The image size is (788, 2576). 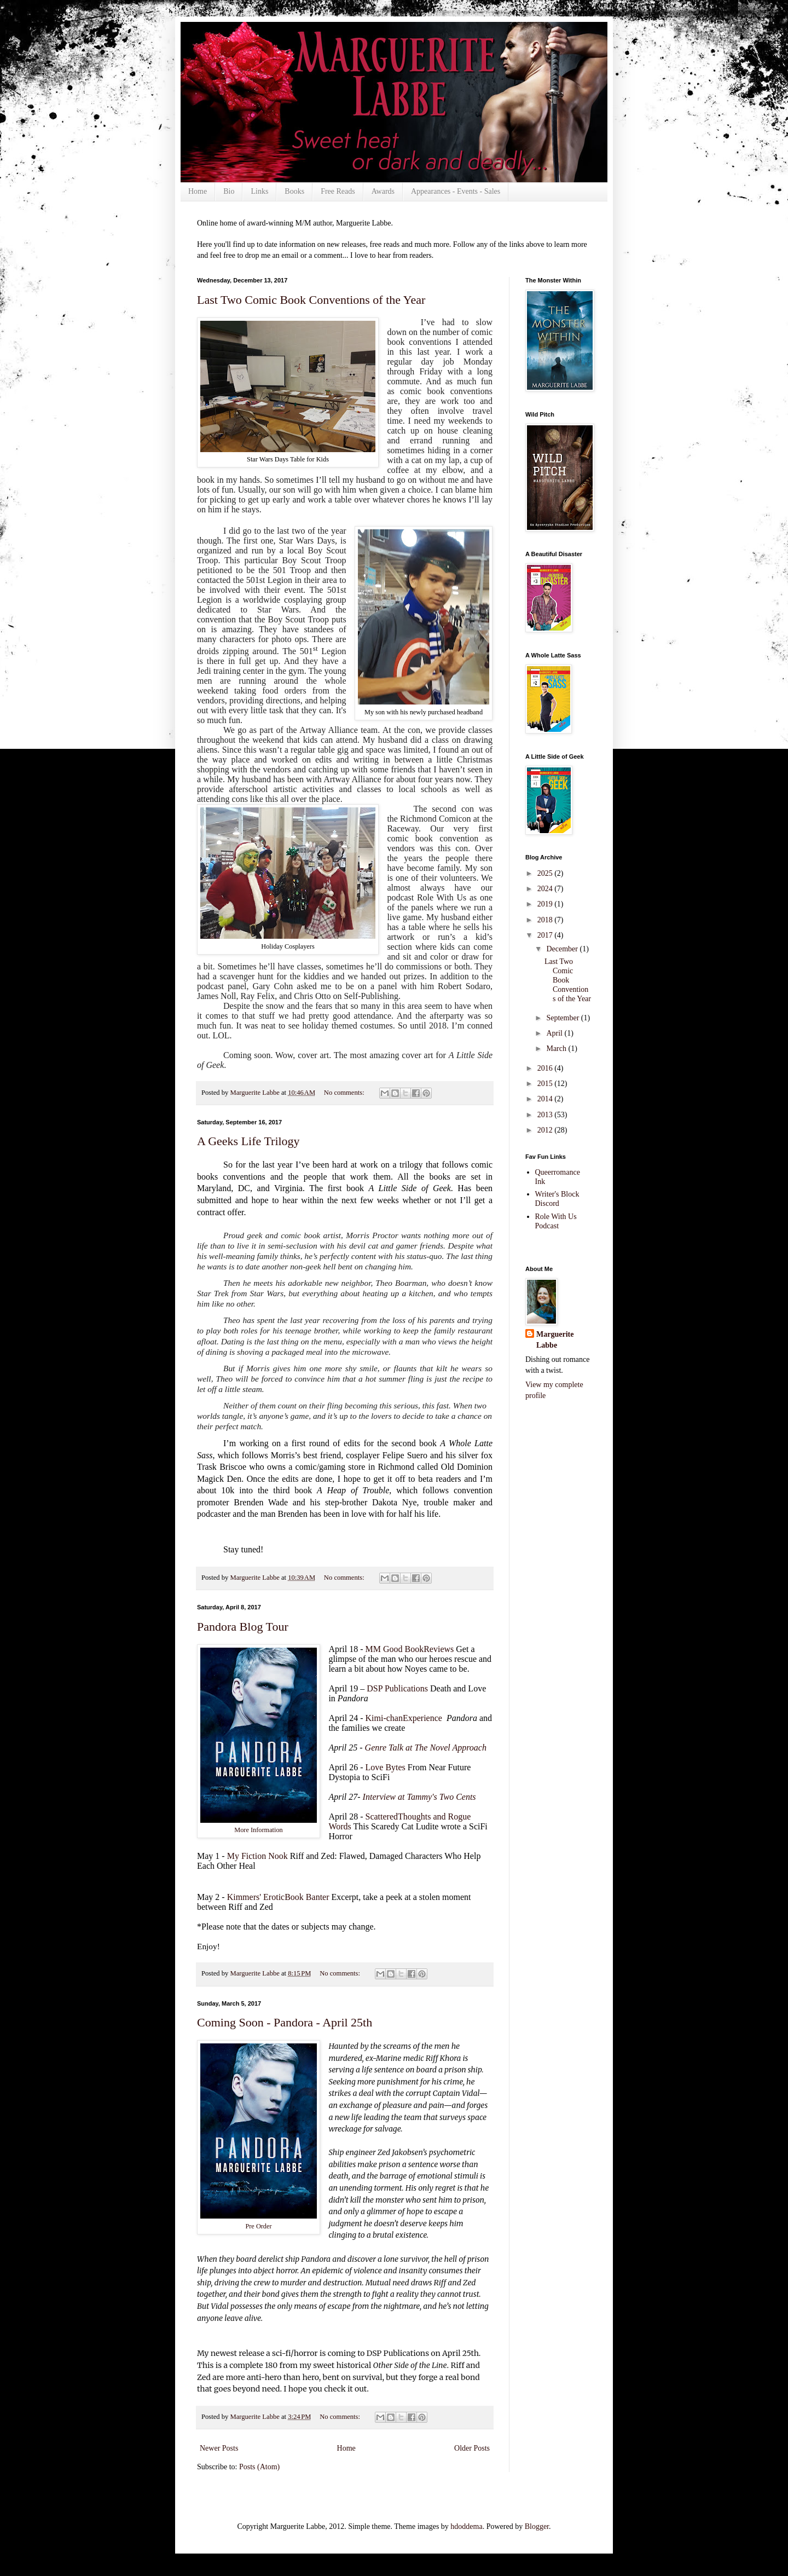 I want to click on December, so click(x=563, y=949).